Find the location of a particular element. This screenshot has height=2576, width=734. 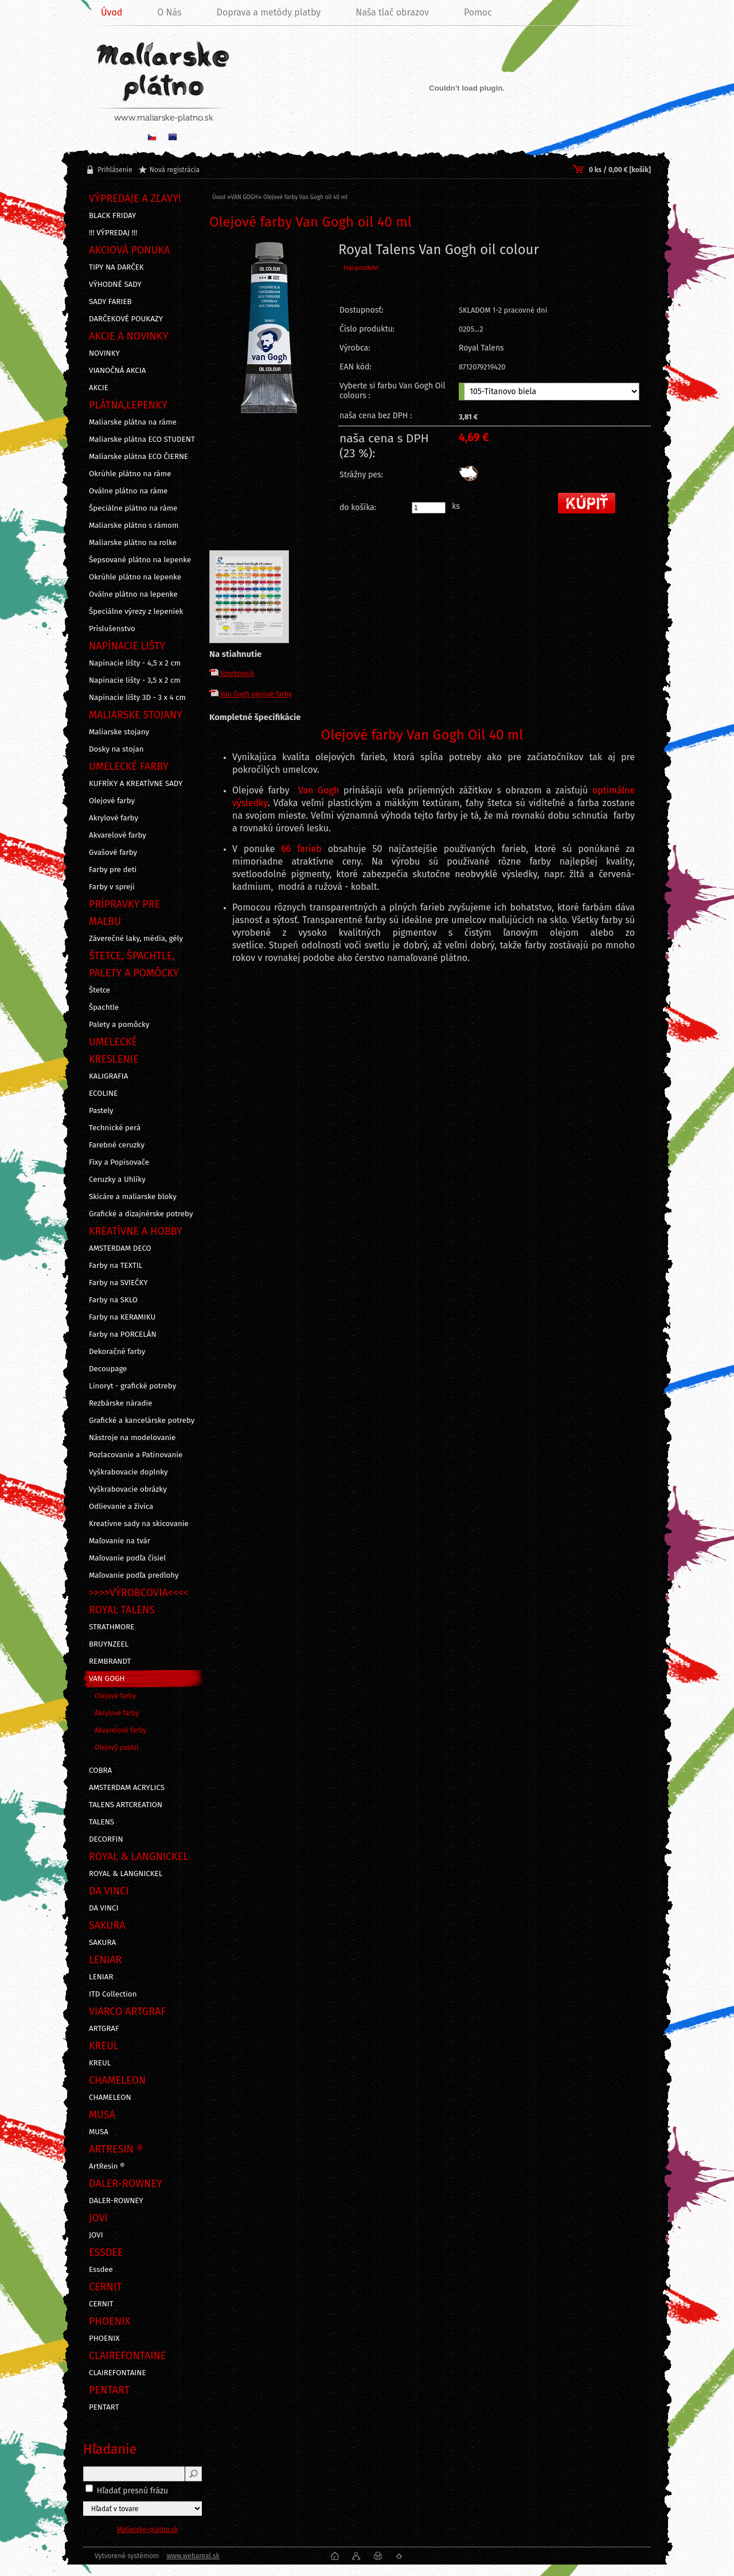

Akvarelové farby is located at coordinates (117, 835).